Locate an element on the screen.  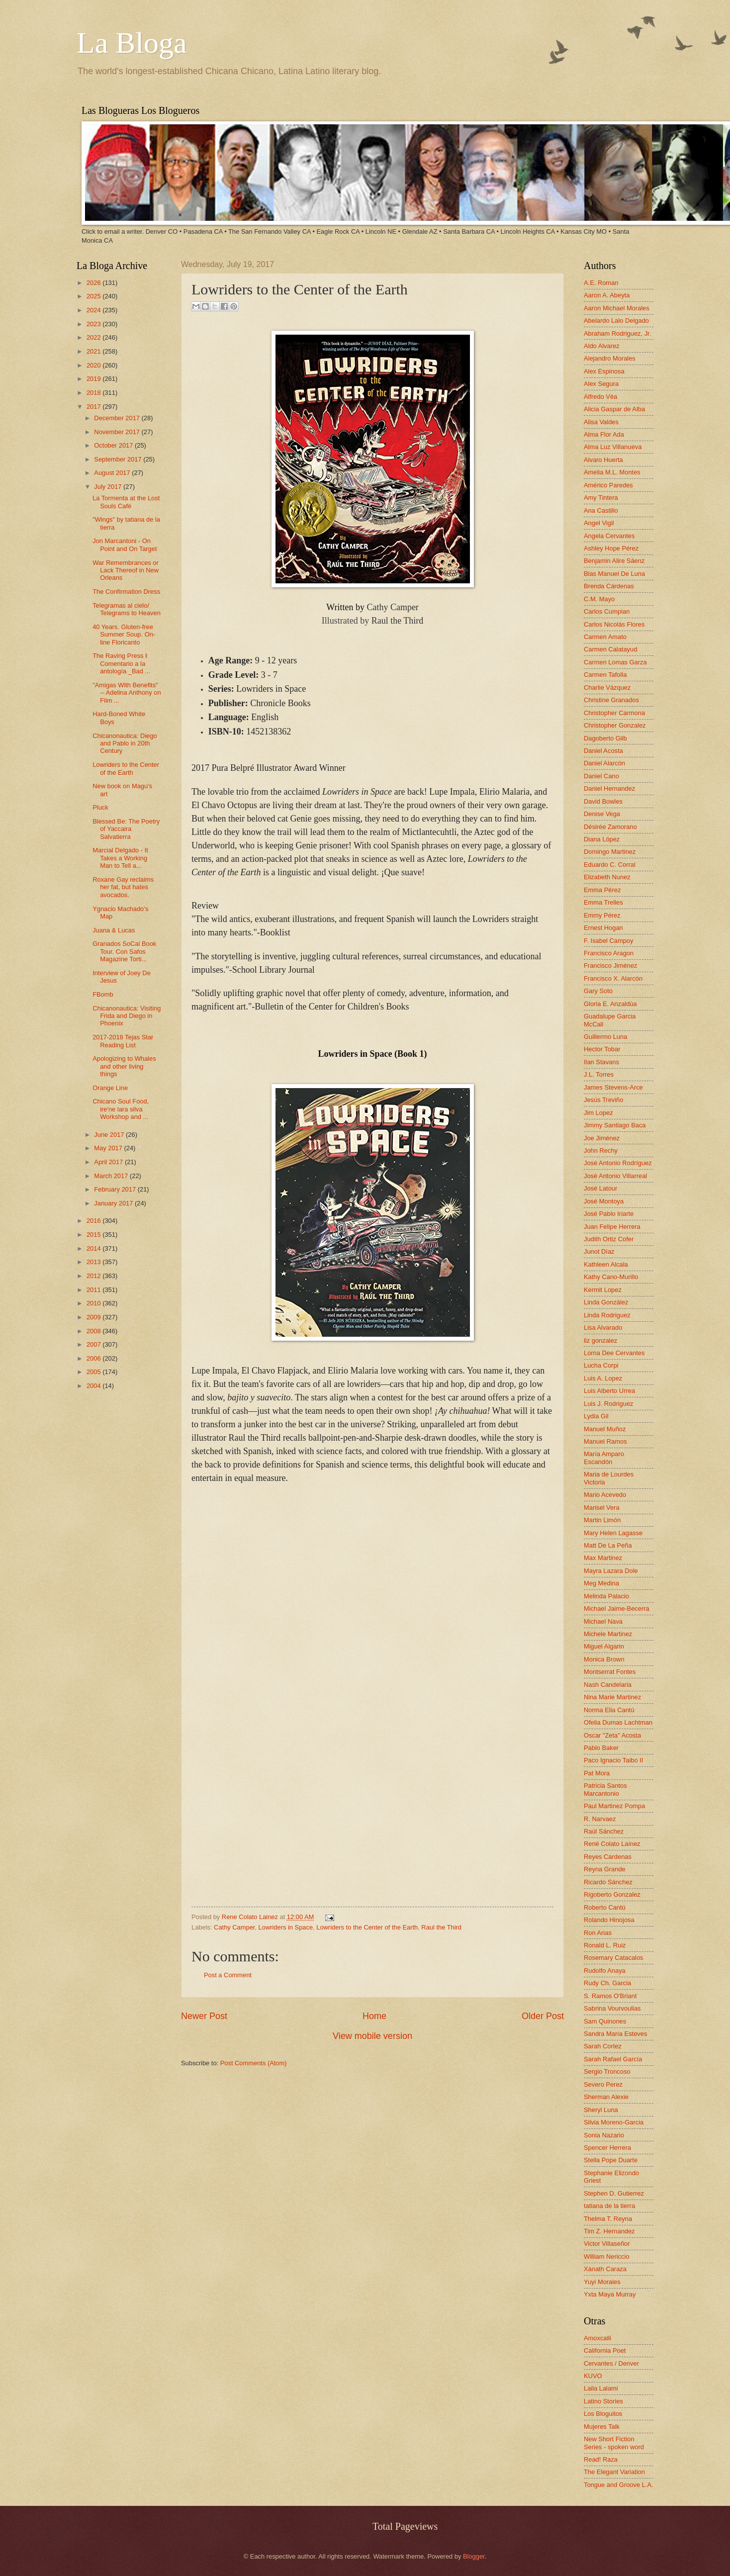
June 2017 is located at coordinates (110, 1134).